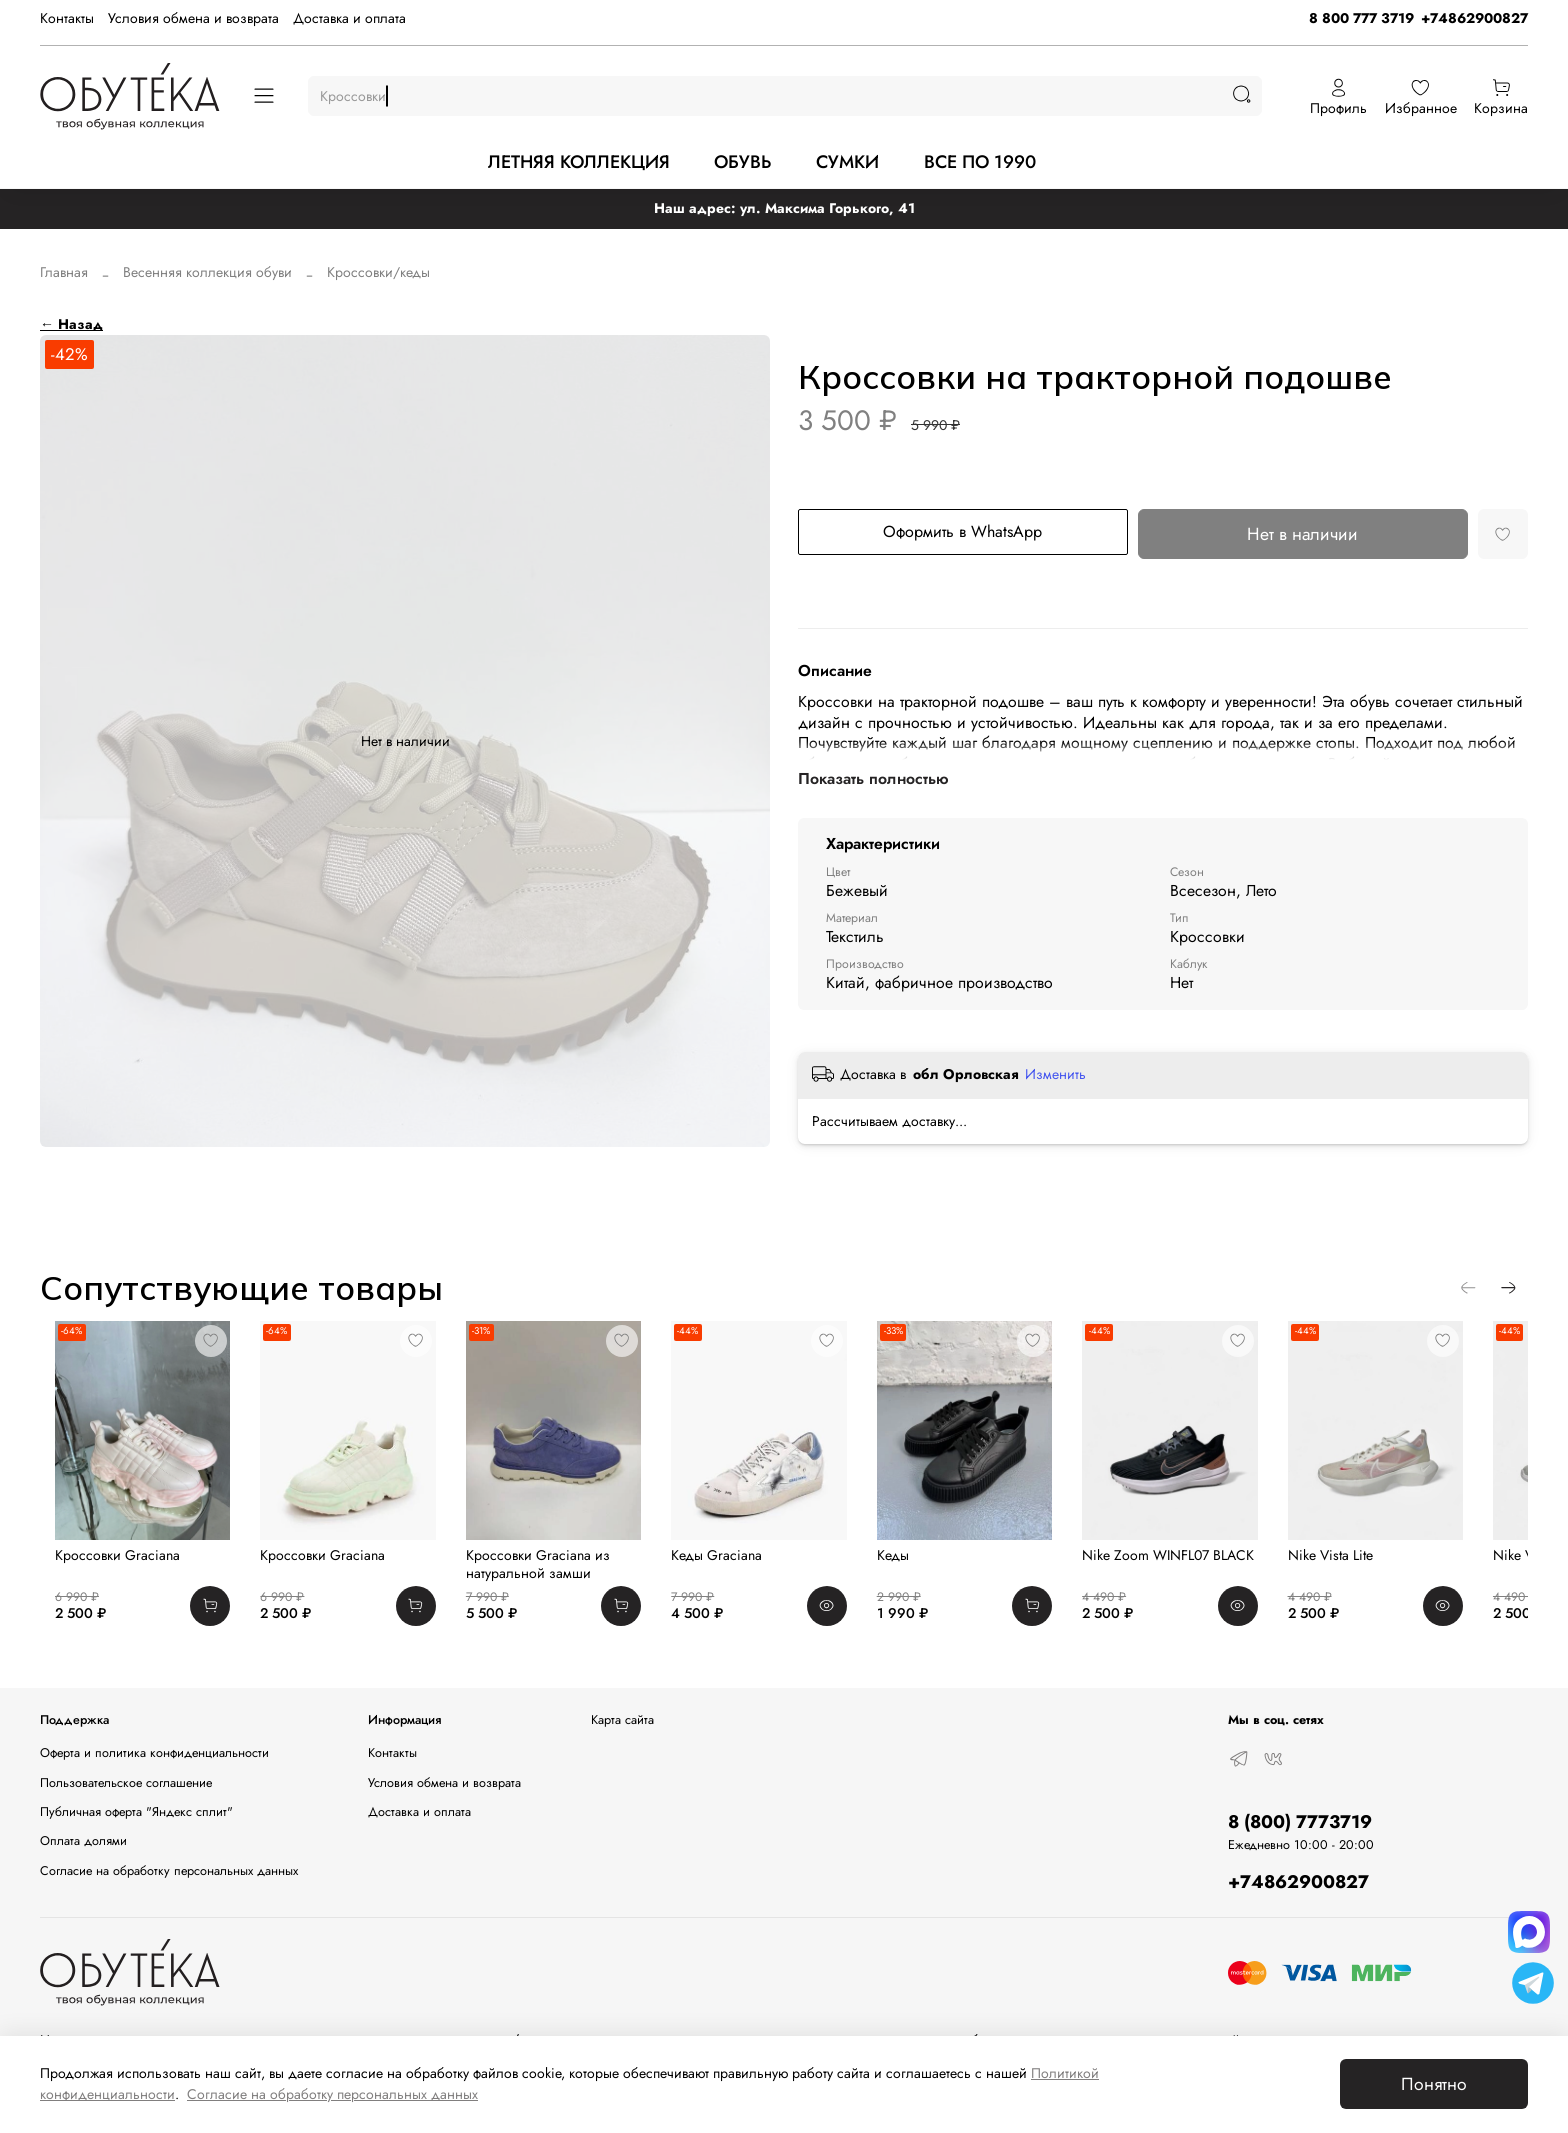  I want to click on Весенняя коллекция обуви, so click(207, 272).